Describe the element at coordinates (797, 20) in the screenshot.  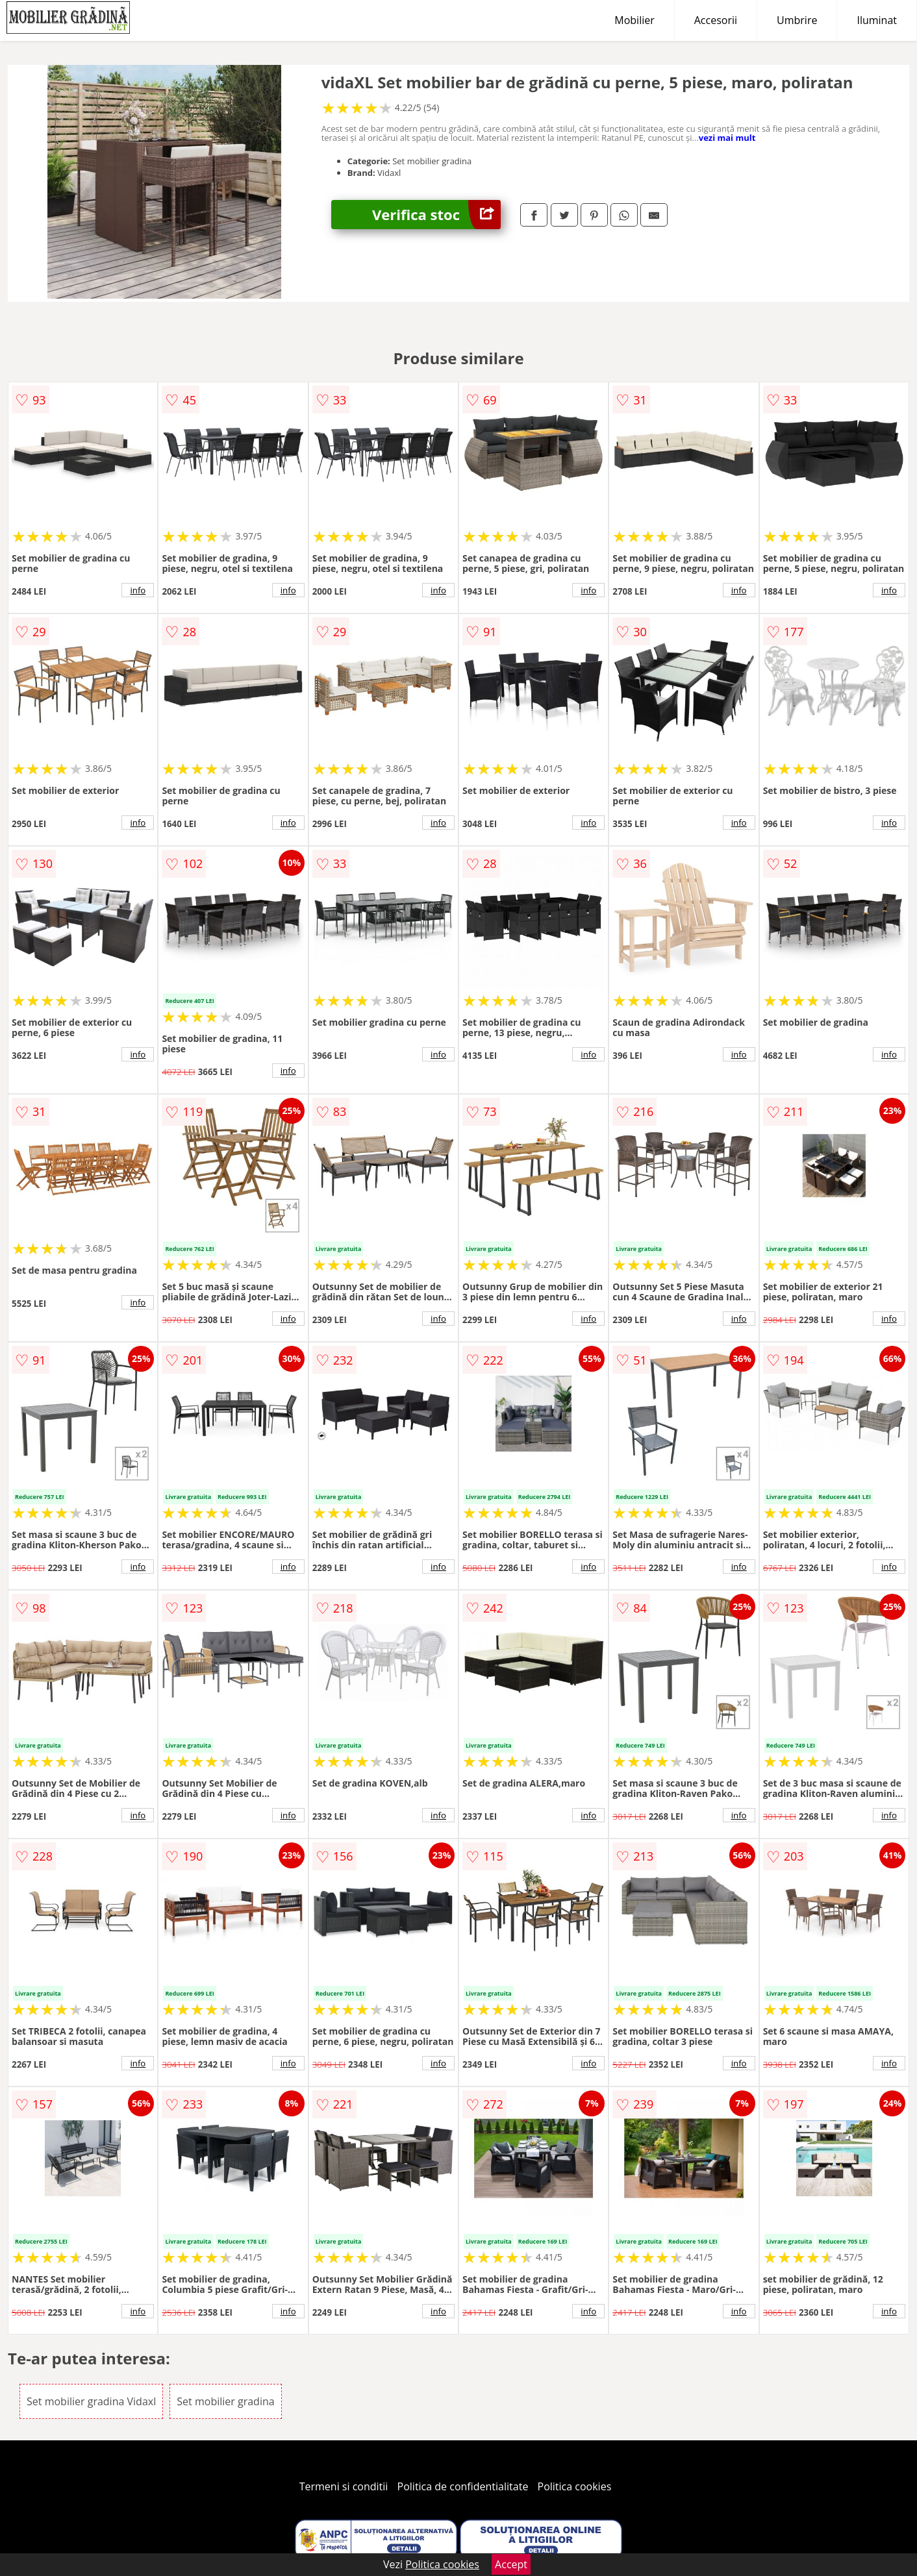
I see `Umbrire` at that location.